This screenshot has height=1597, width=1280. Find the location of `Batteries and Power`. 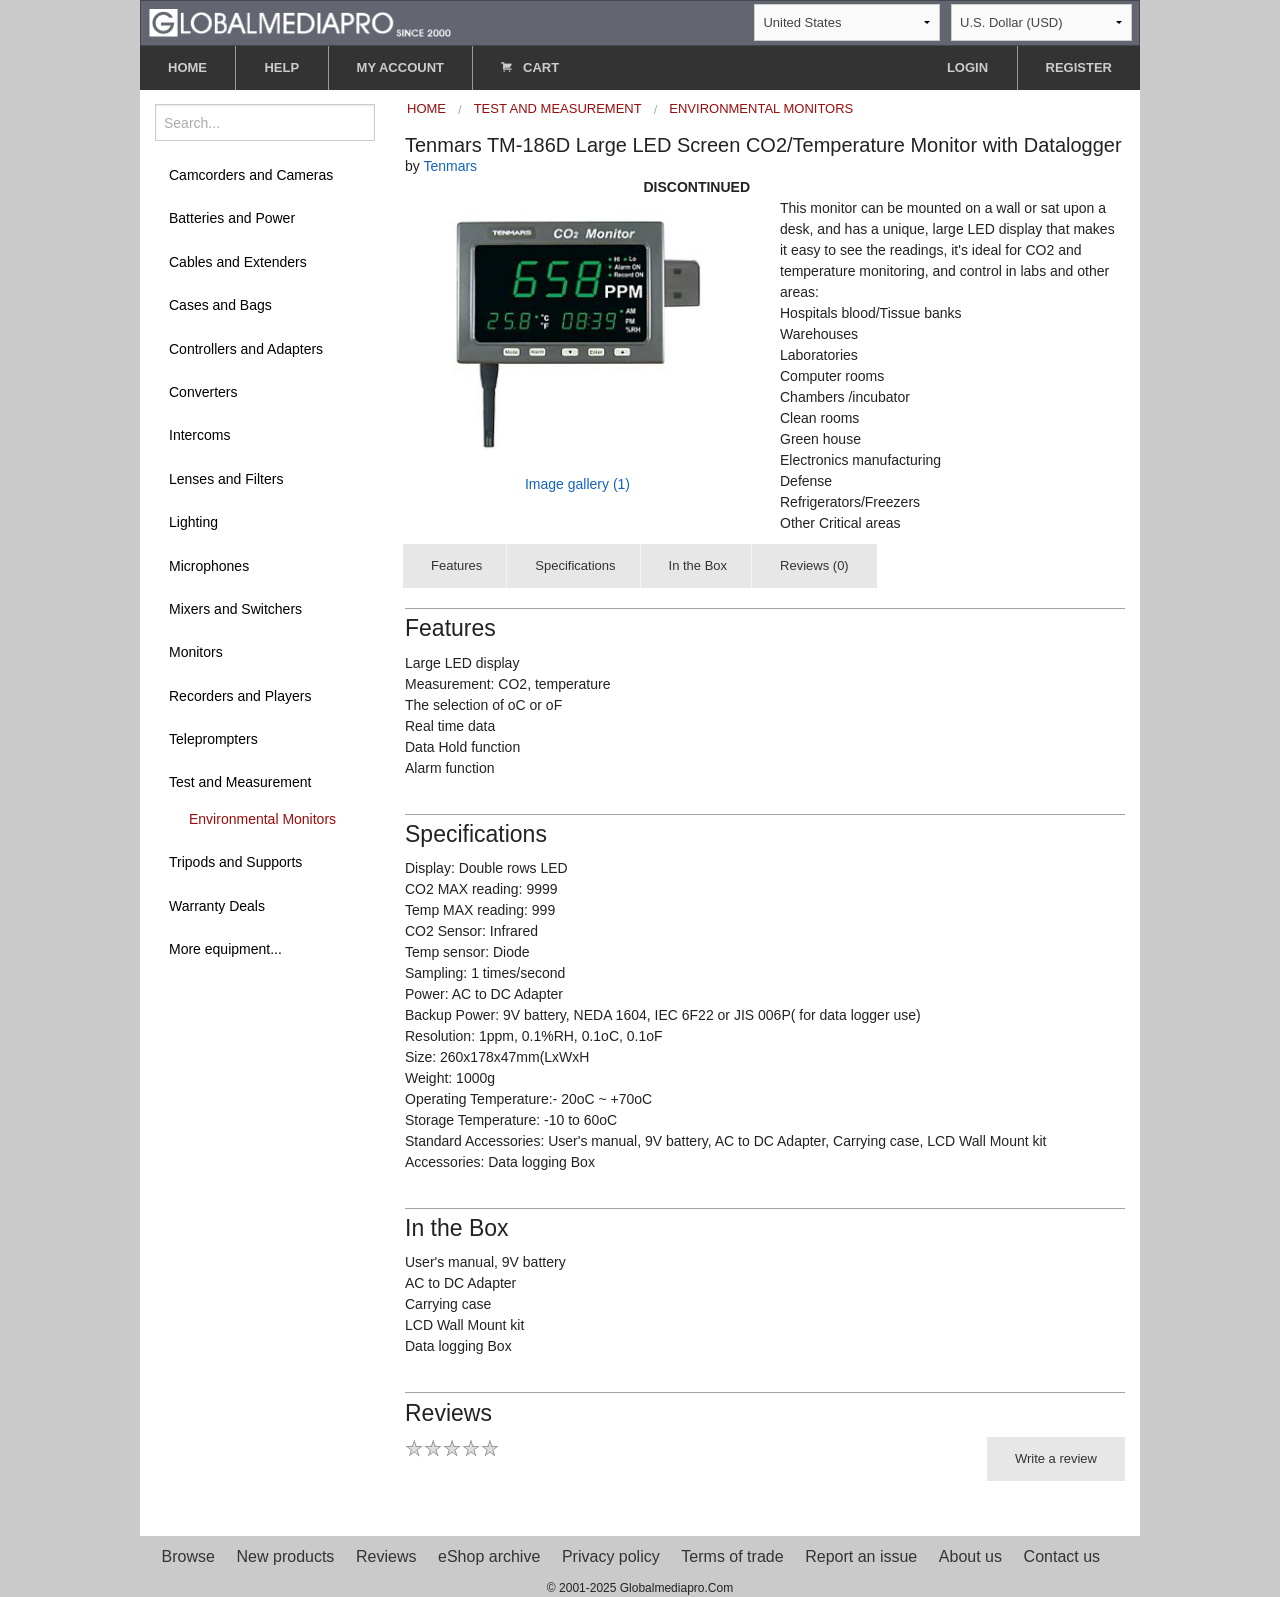

Batteries and Power is located at coordinates (232, 218).